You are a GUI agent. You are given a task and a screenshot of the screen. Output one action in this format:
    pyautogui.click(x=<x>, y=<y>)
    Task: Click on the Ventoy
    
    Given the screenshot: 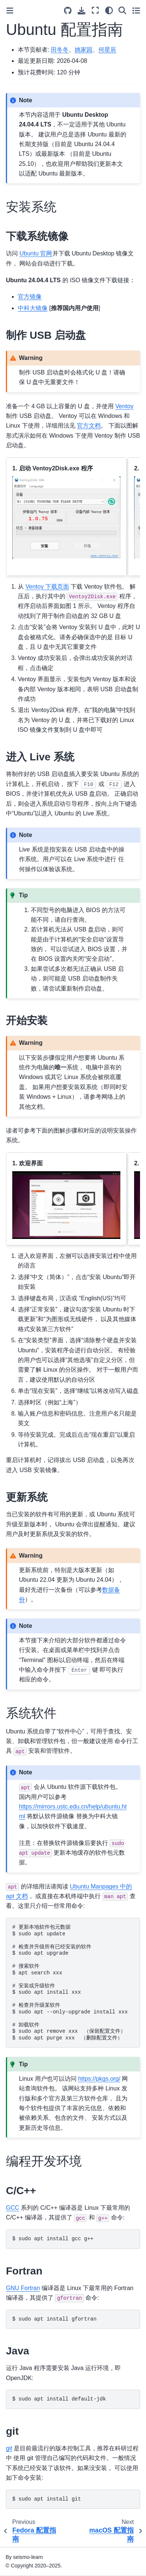 What is the action you would take?
    pyautogui.click(x=124, y=406)
    